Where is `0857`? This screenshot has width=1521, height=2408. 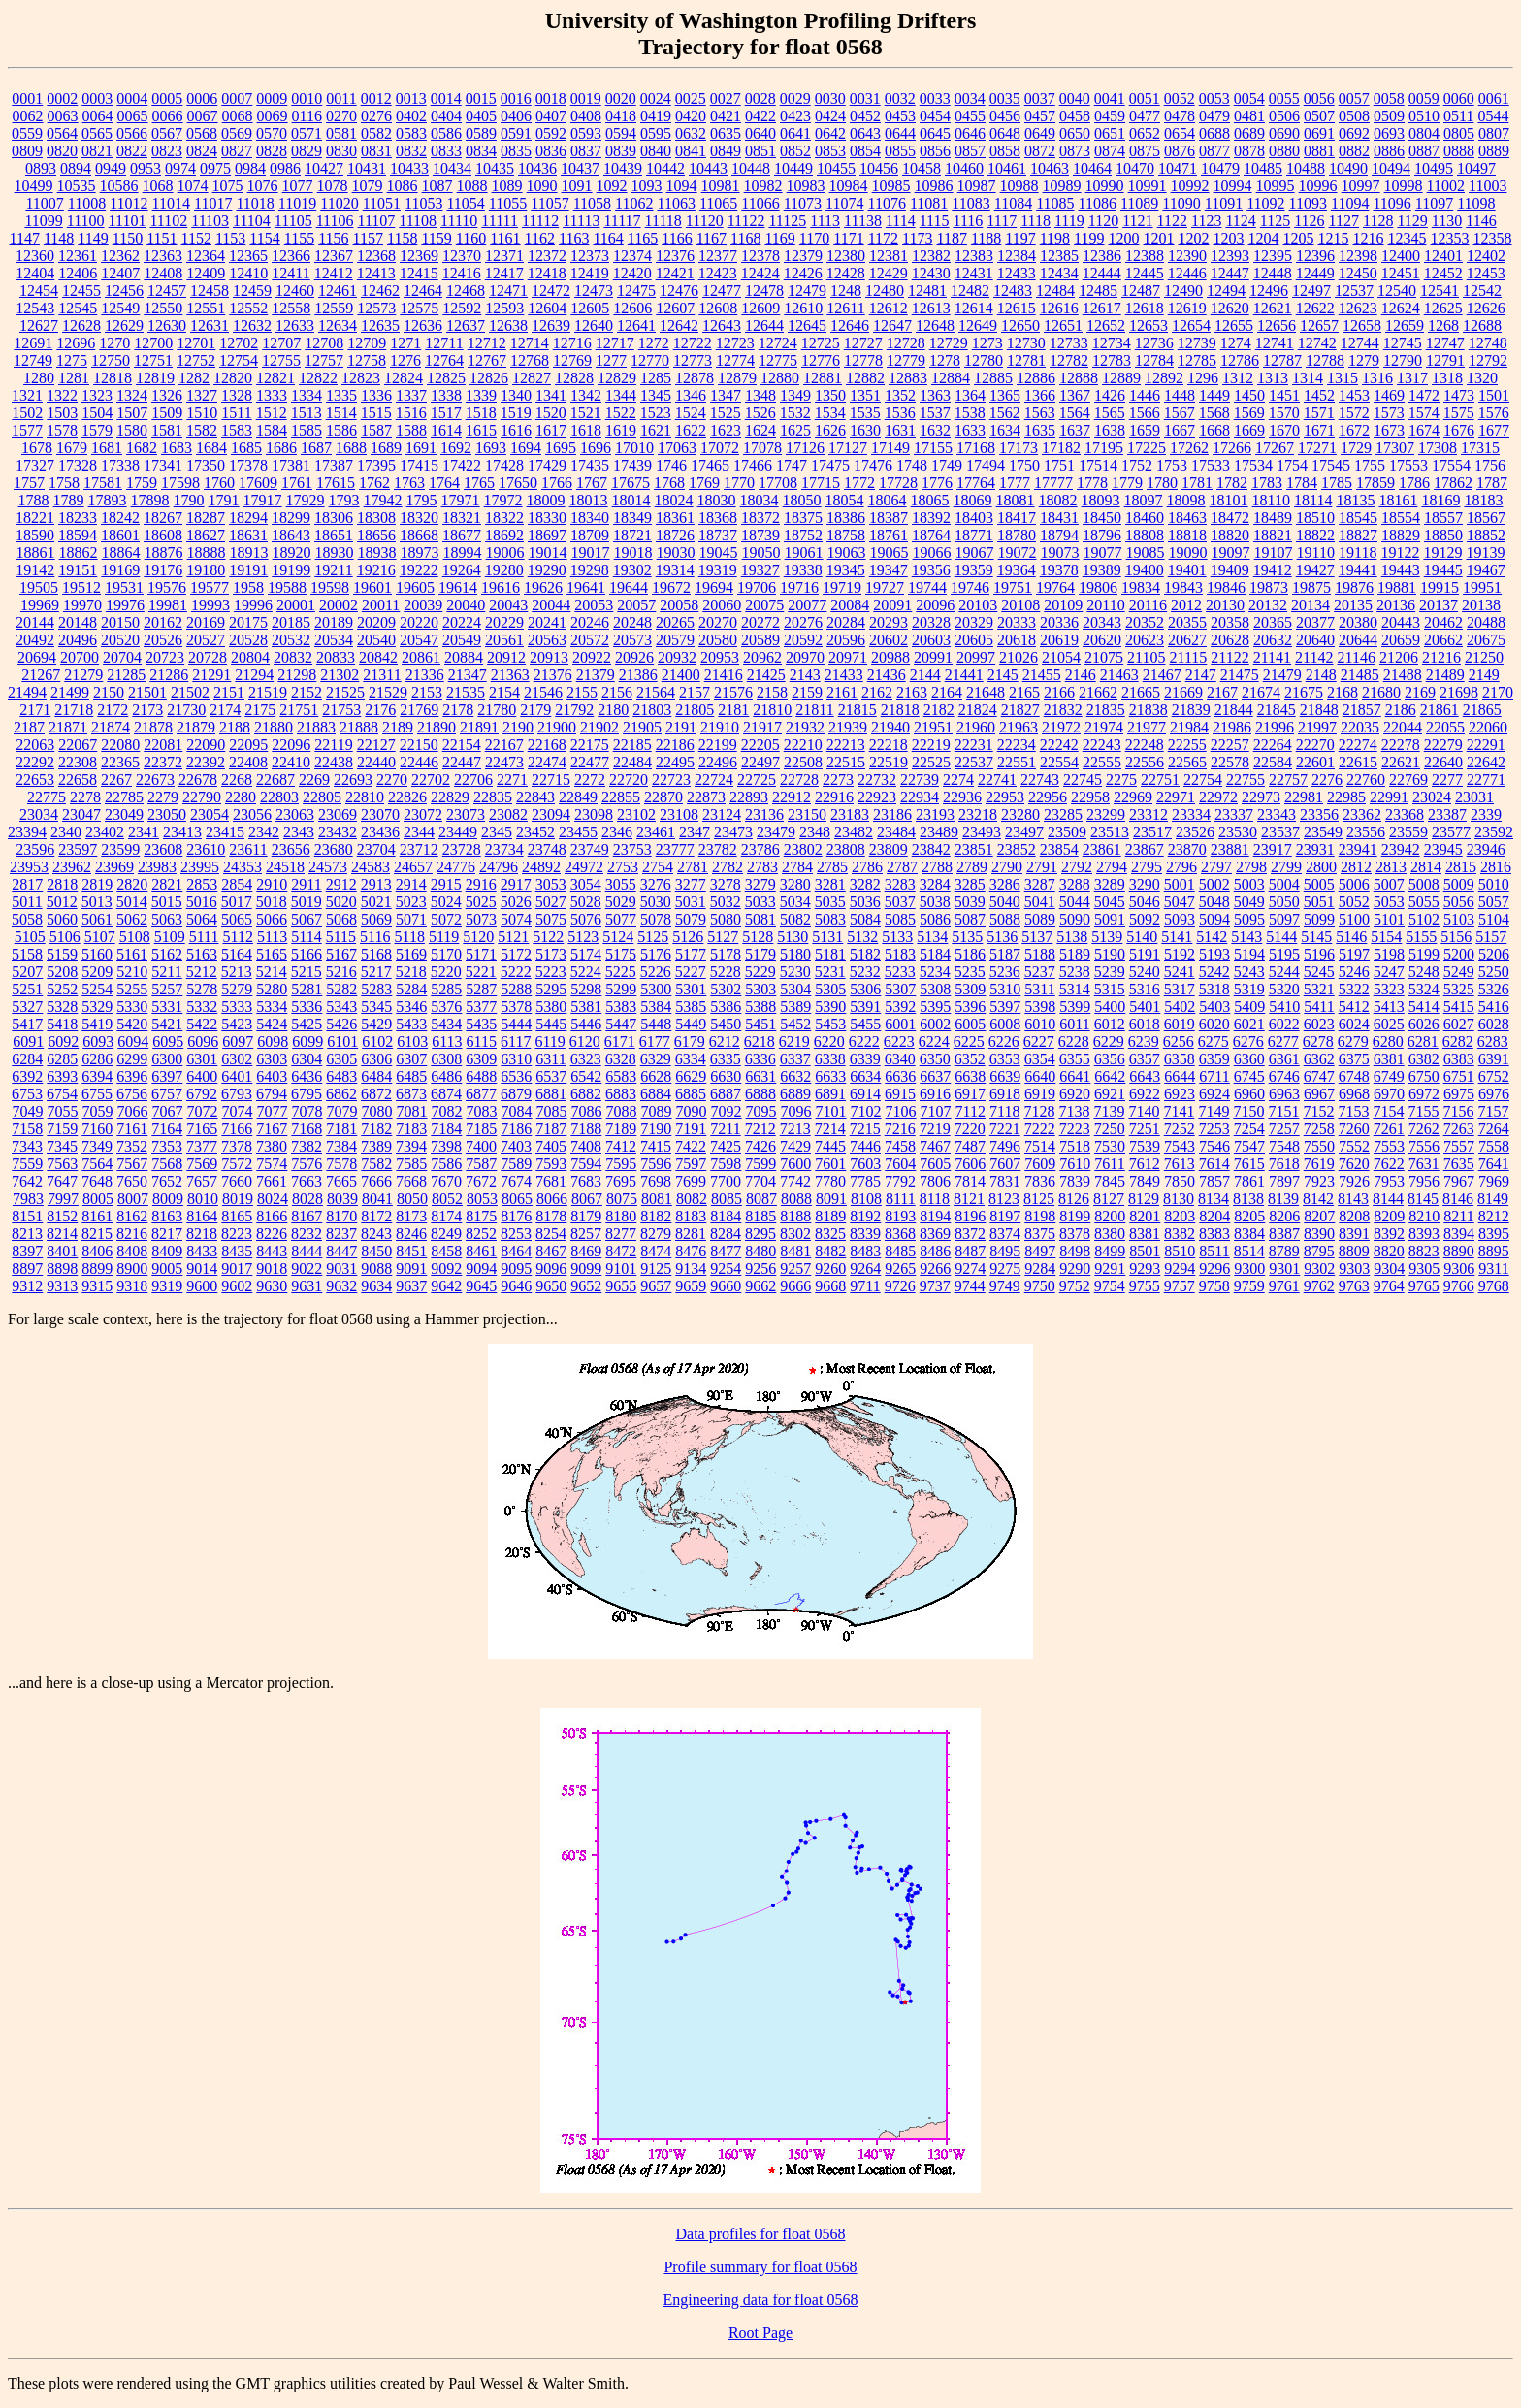
0857 is located at coordinates (970, 151).